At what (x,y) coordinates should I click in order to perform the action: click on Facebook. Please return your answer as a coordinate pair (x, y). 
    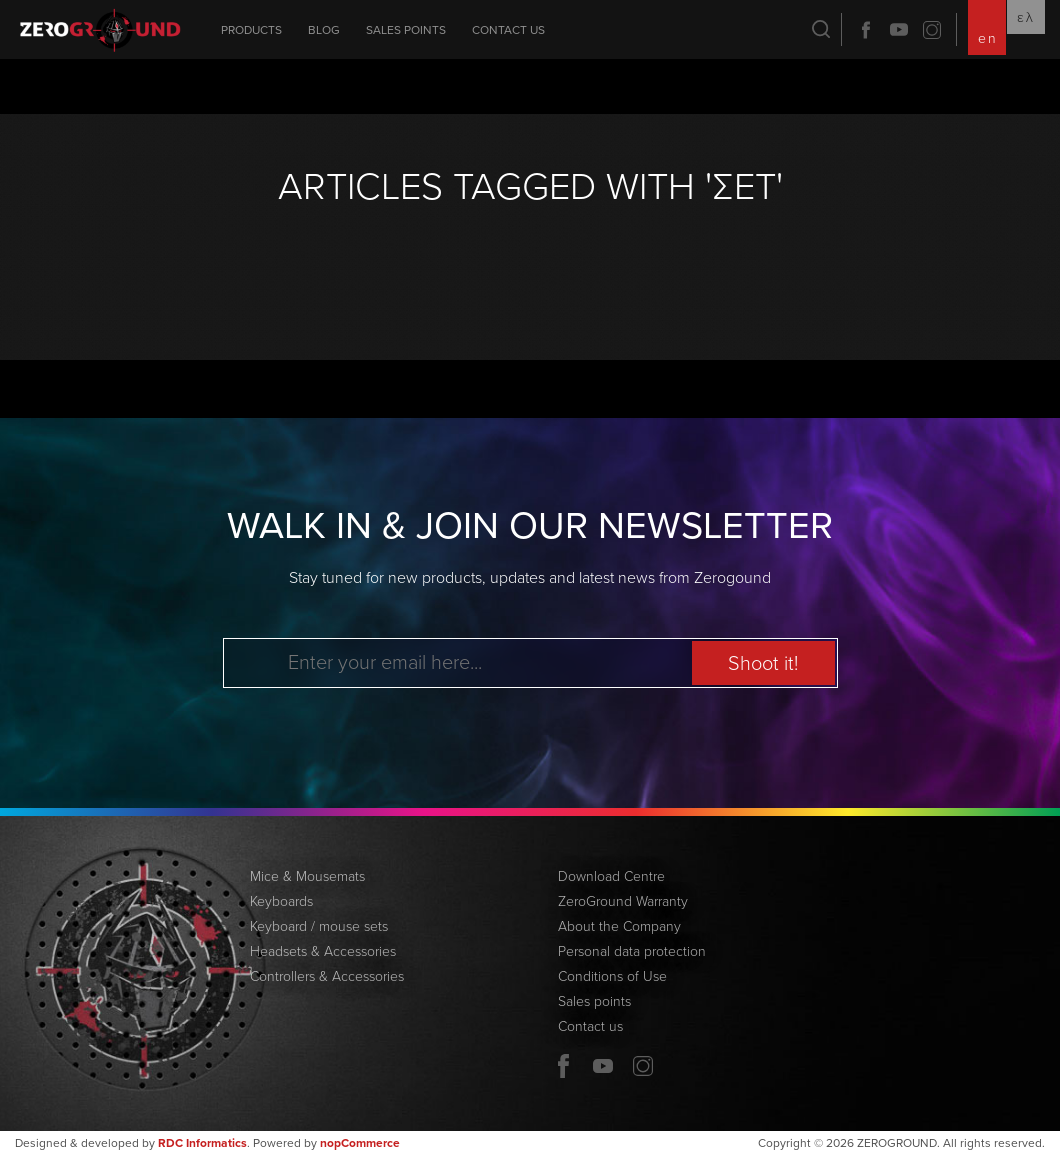
    Looking at the image, I should click on (866, 30).